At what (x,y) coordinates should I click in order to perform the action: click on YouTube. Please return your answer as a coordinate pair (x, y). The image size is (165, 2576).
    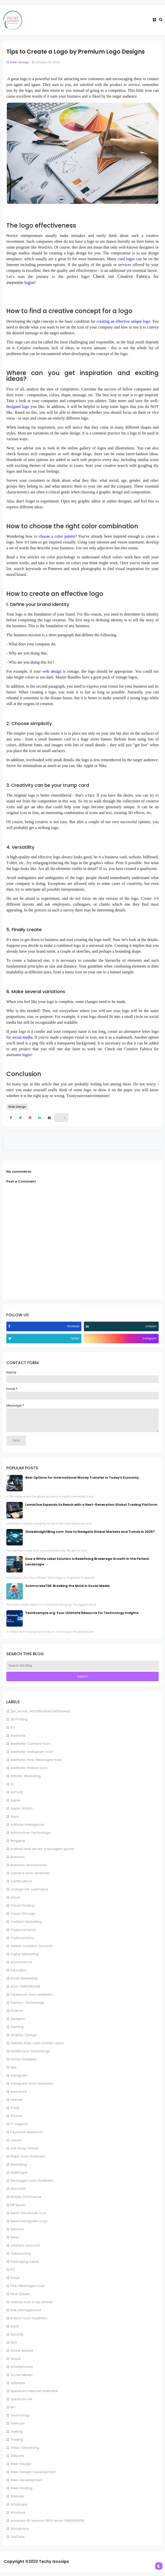
    Looking at the image, I should click on (17, 2540).